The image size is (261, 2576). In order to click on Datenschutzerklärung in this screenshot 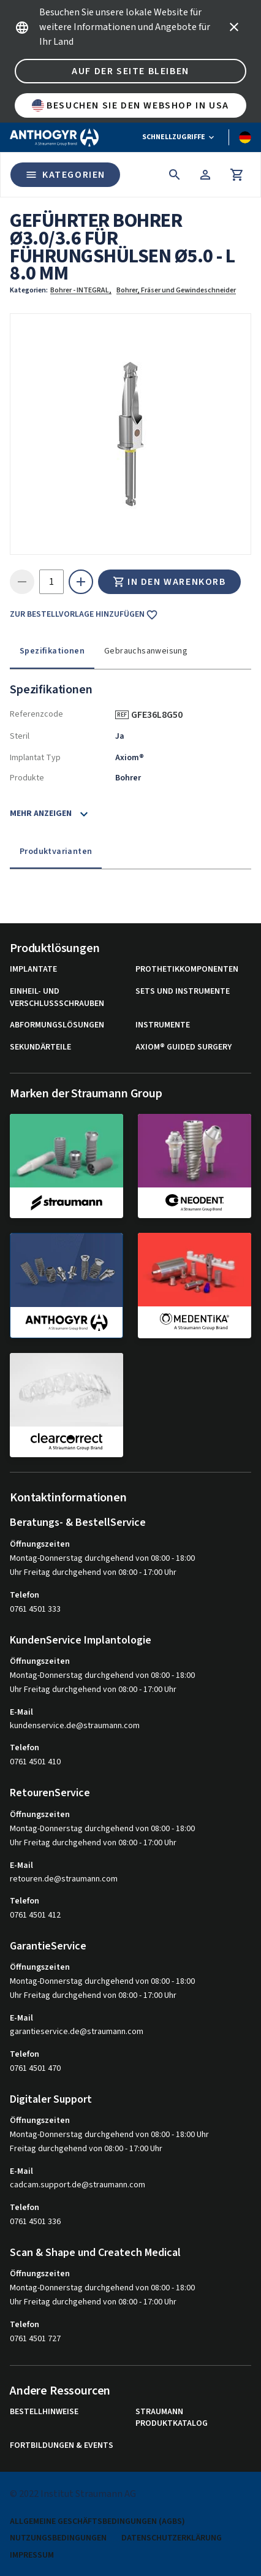, I will do `click(171, 2538)`.